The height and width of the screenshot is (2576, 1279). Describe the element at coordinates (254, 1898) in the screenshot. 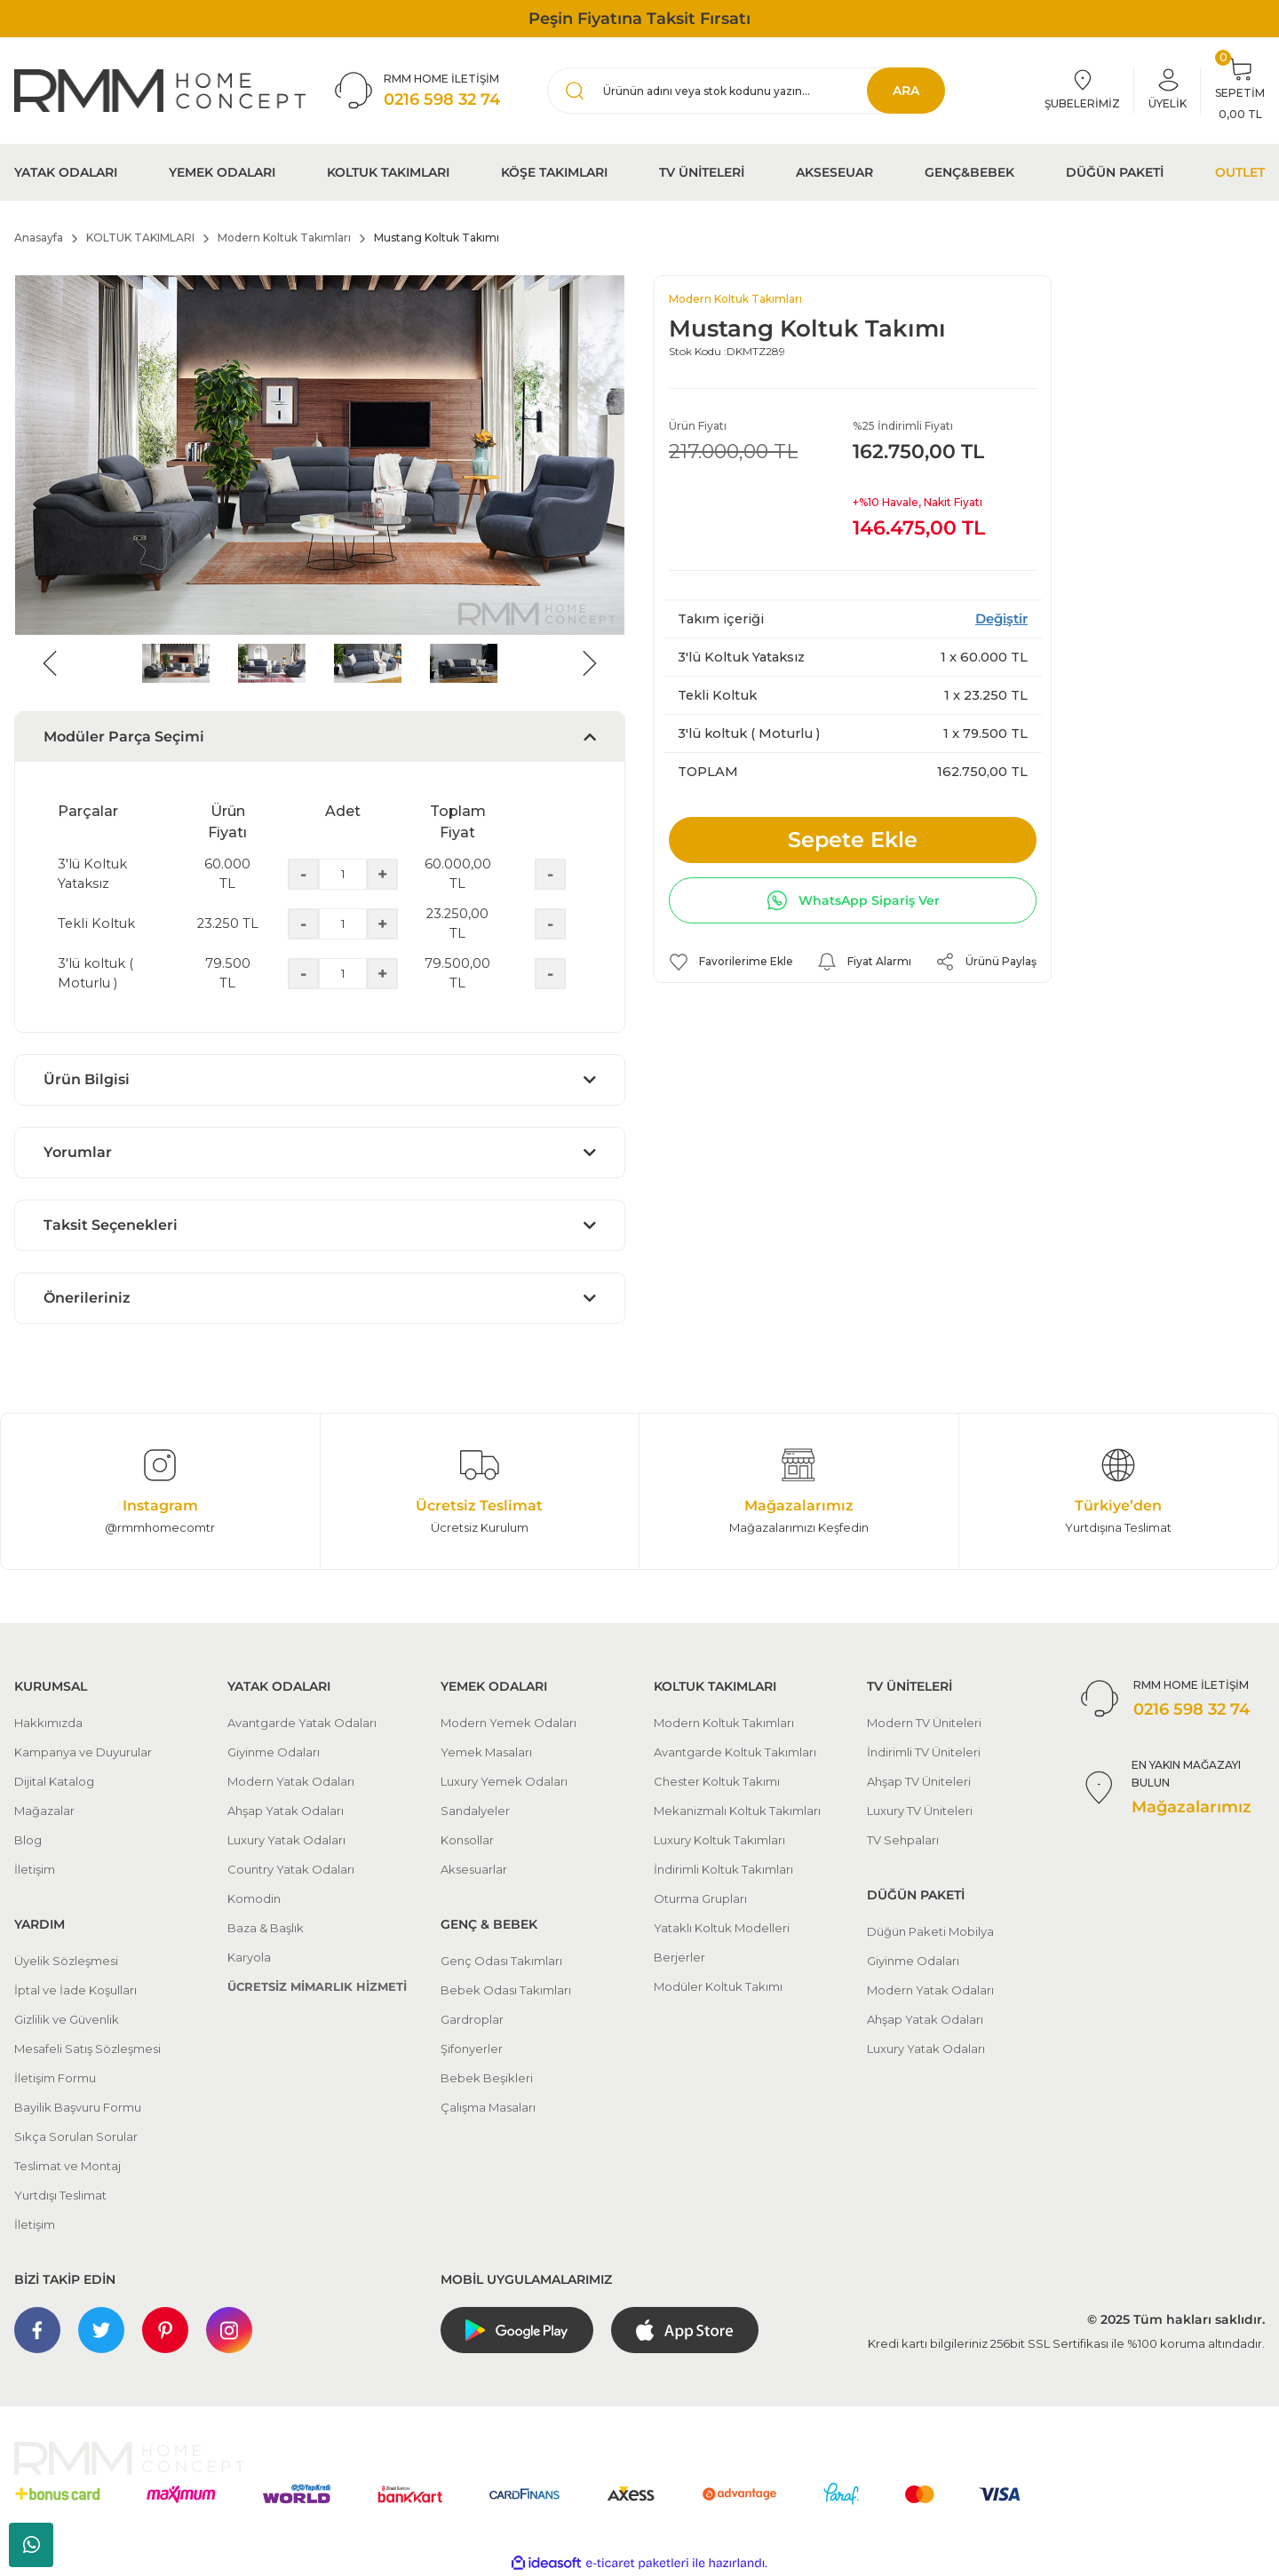

I see `Komodin` at that location.